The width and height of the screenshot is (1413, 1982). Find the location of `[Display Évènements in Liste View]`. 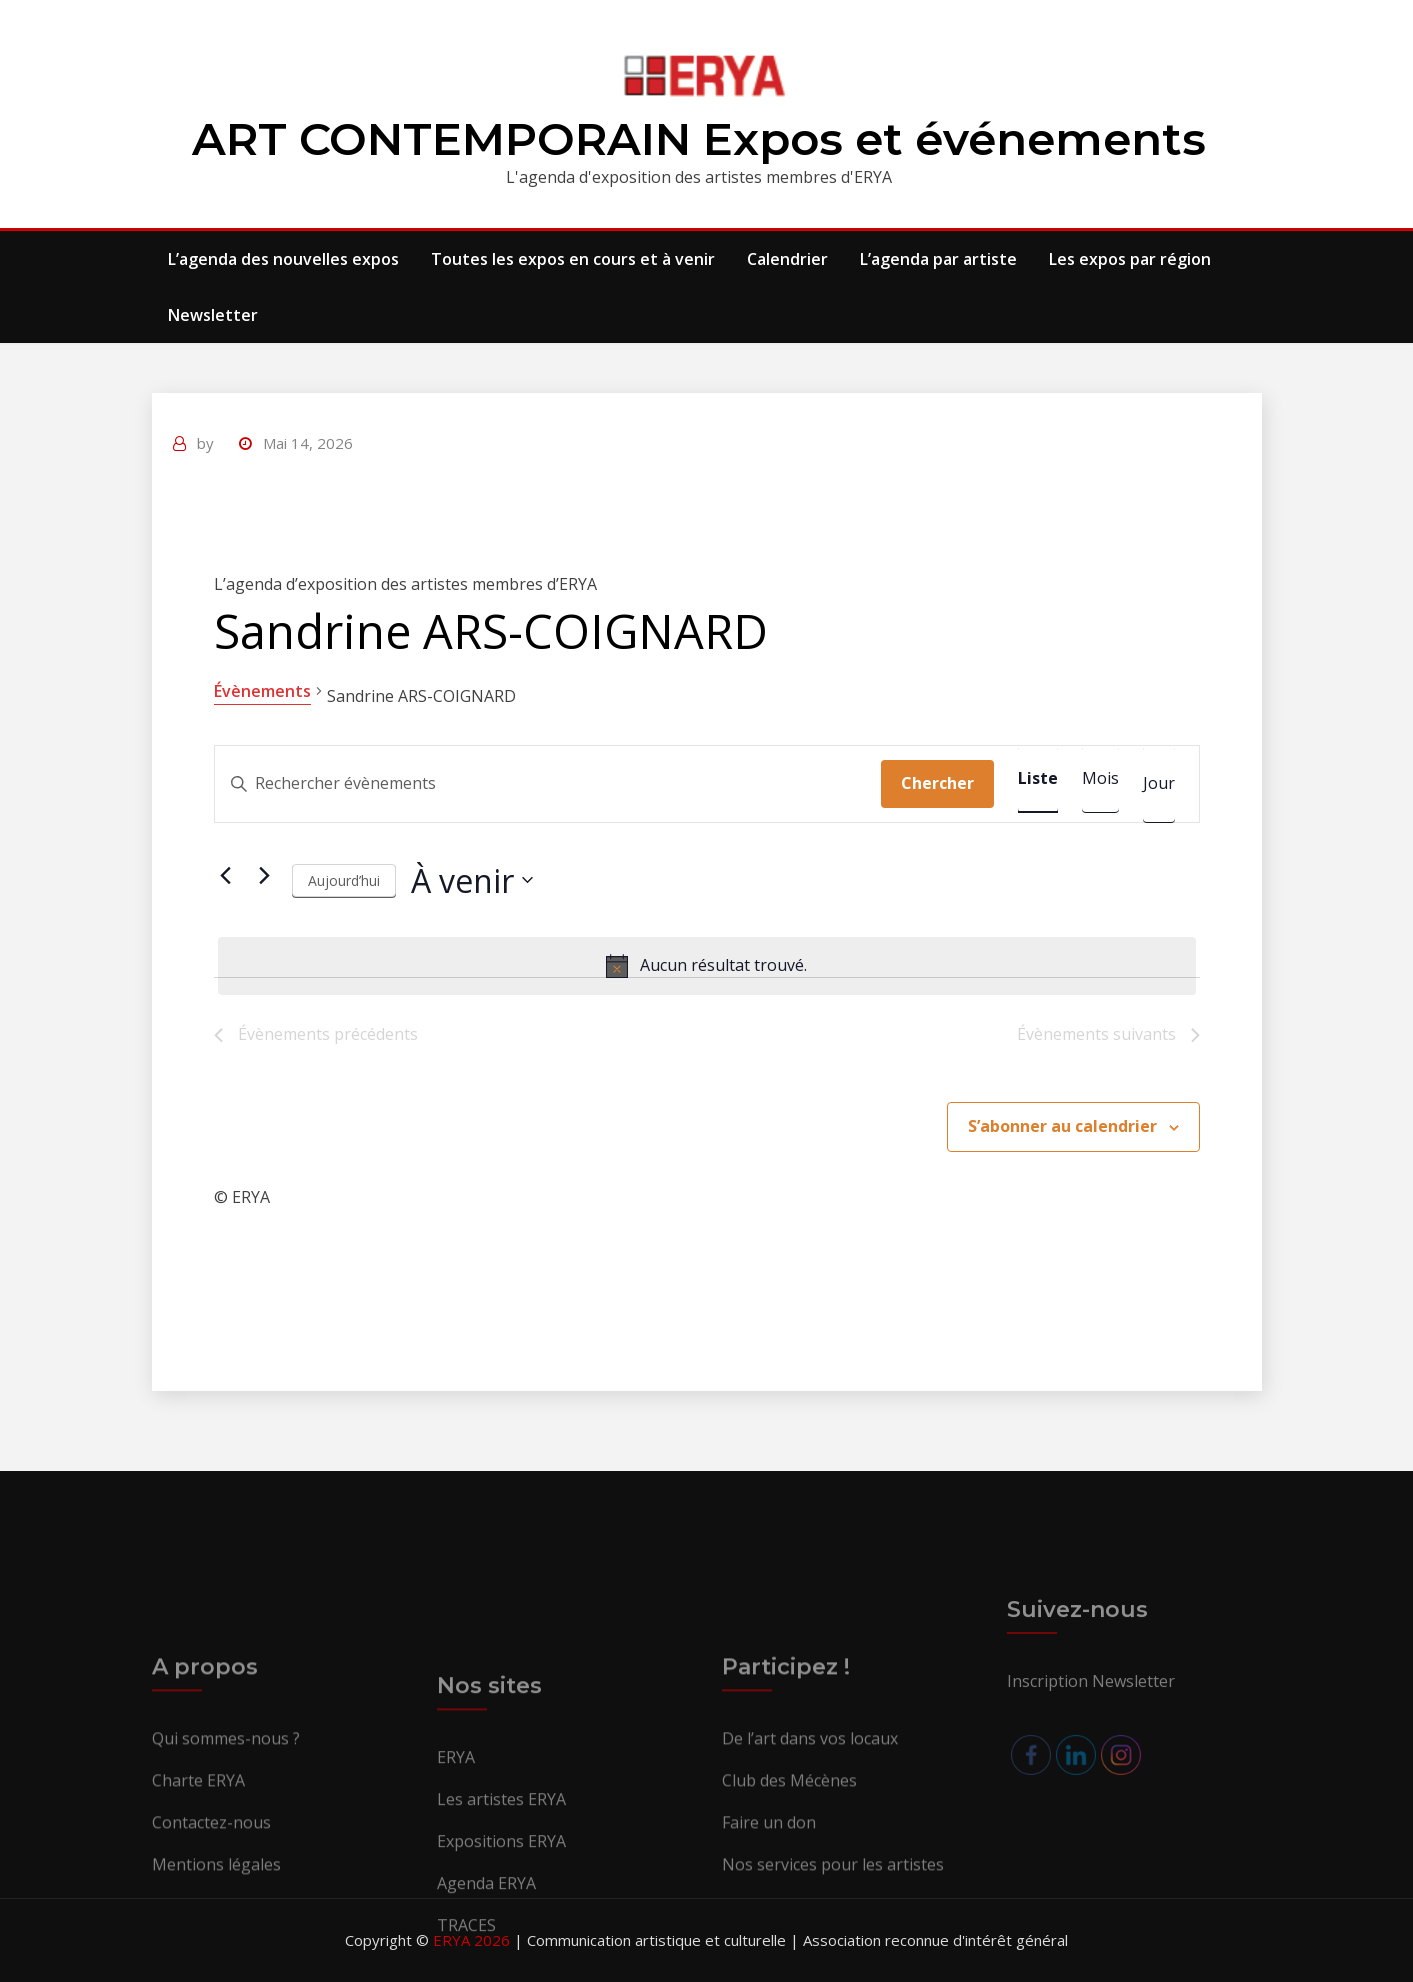

[Display Évènements in Liste View] is located at coordinates (1038, 779).